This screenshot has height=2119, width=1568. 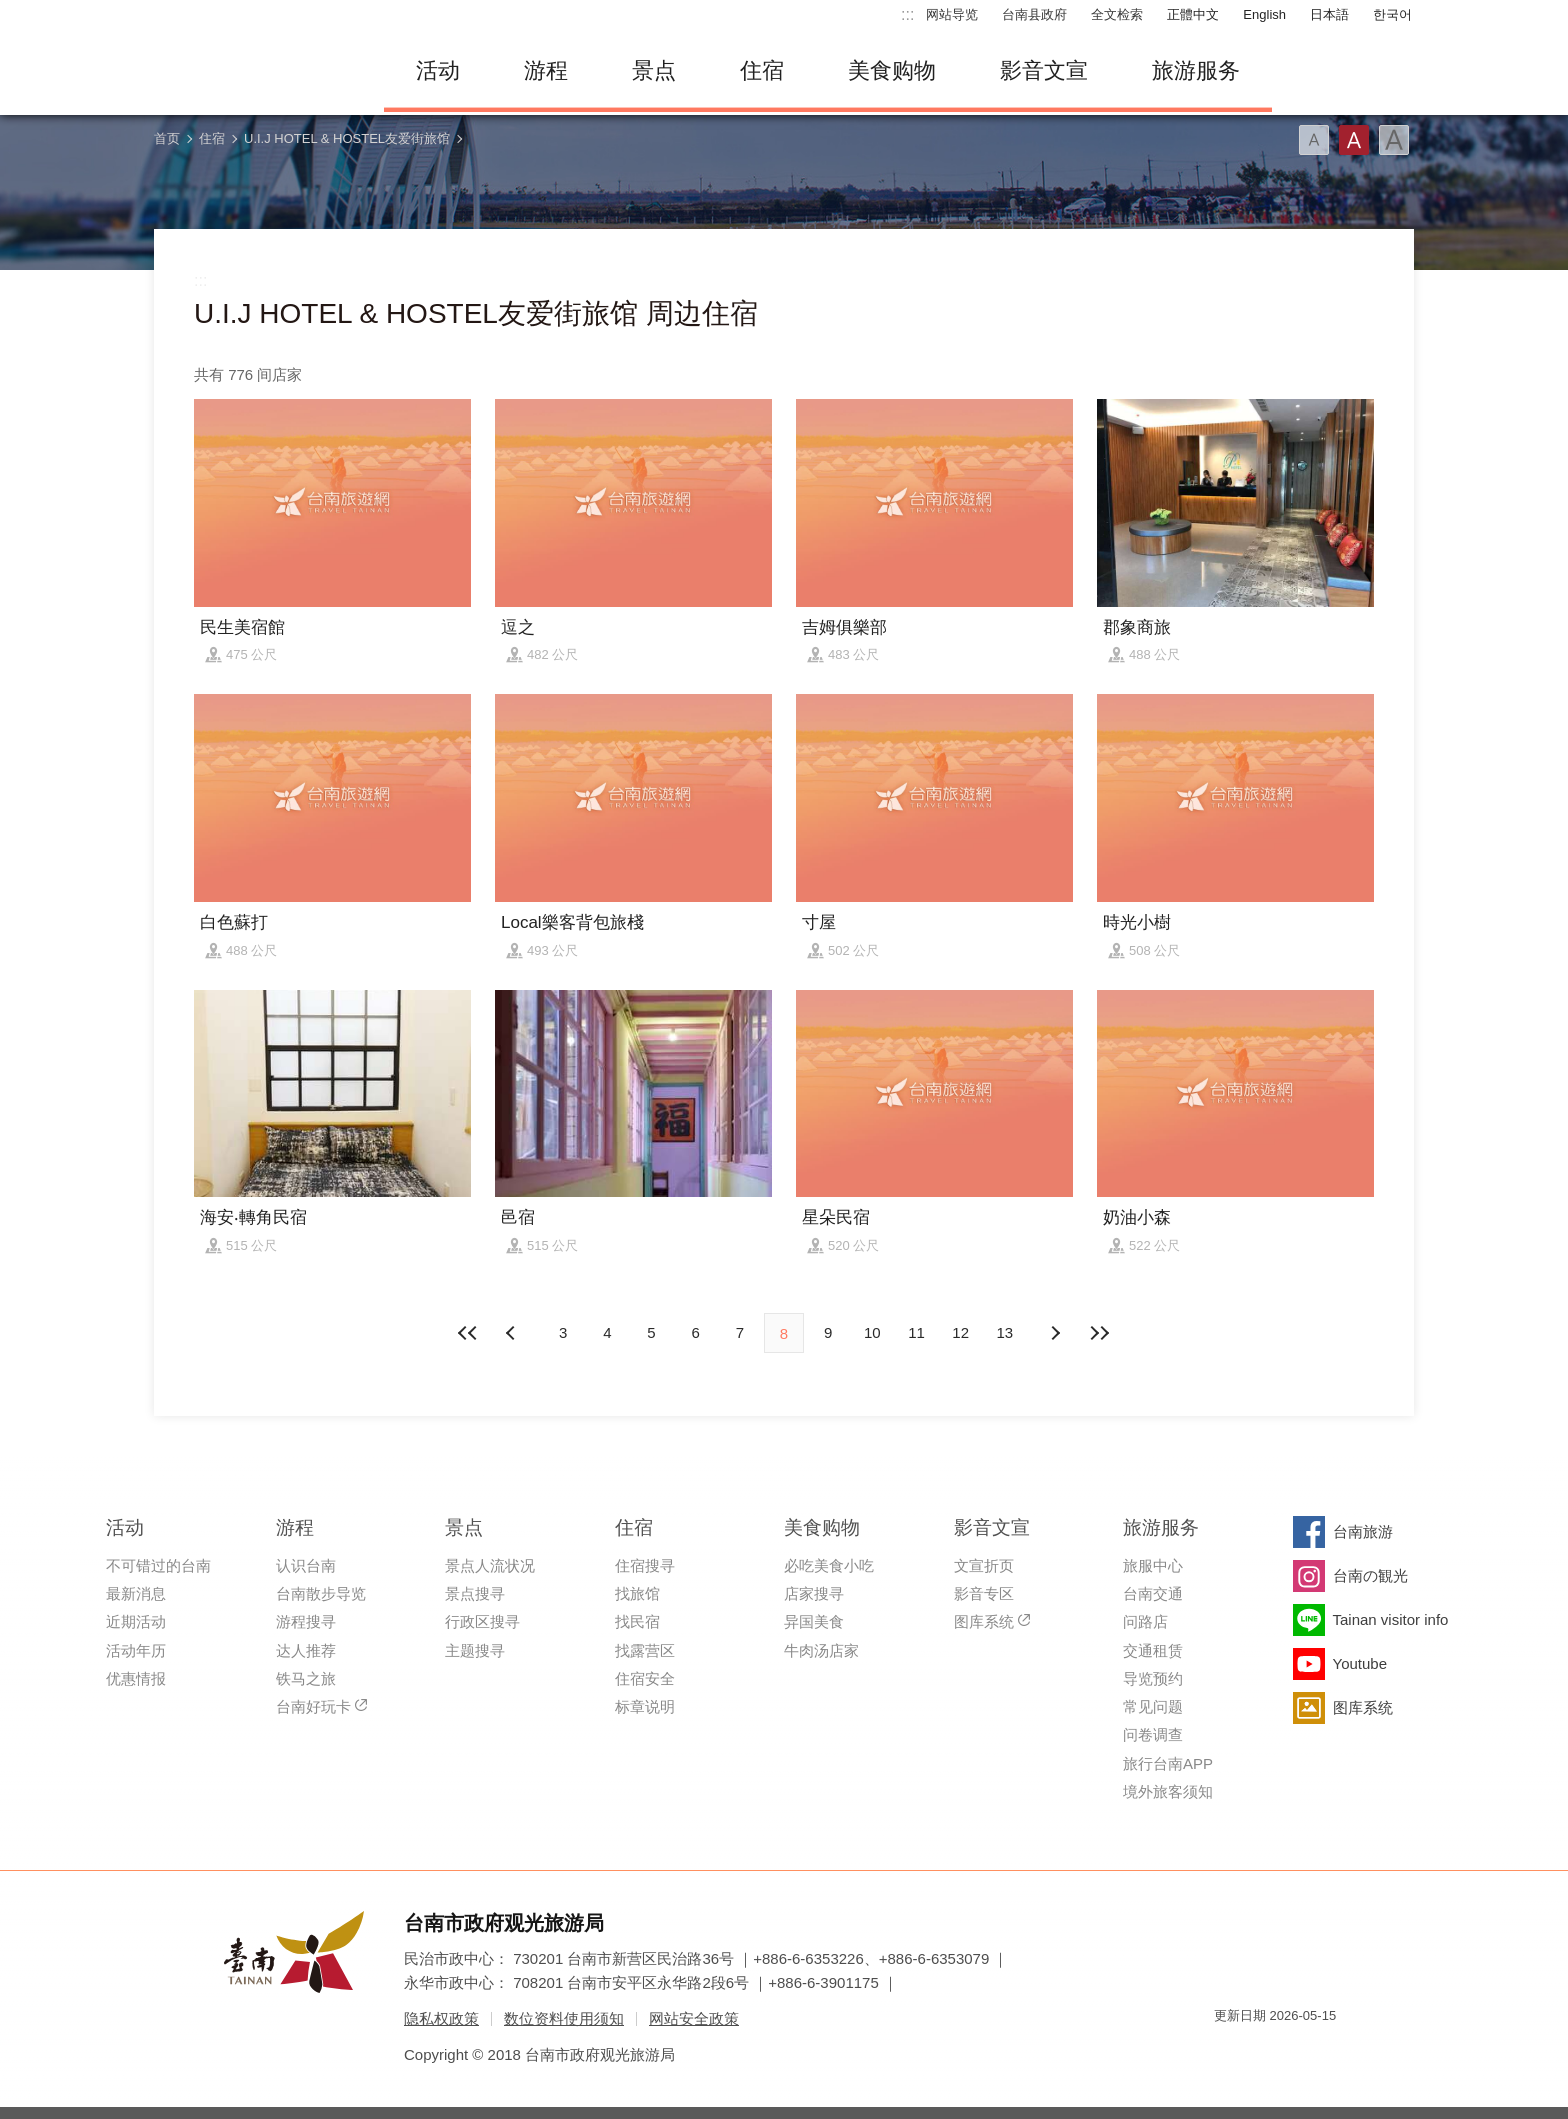 I want to click on 图库系统, so click(x=984, y=1621).